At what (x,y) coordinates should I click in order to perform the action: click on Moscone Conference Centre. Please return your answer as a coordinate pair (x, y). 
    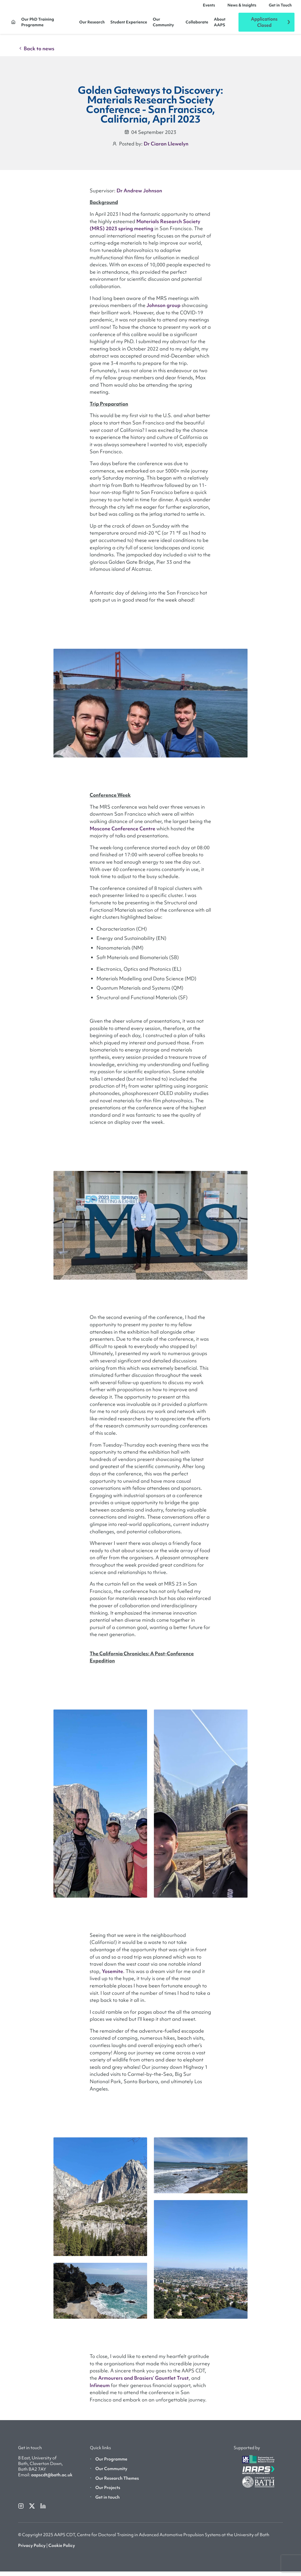
    Looking at the image, I should click on (122, 833).